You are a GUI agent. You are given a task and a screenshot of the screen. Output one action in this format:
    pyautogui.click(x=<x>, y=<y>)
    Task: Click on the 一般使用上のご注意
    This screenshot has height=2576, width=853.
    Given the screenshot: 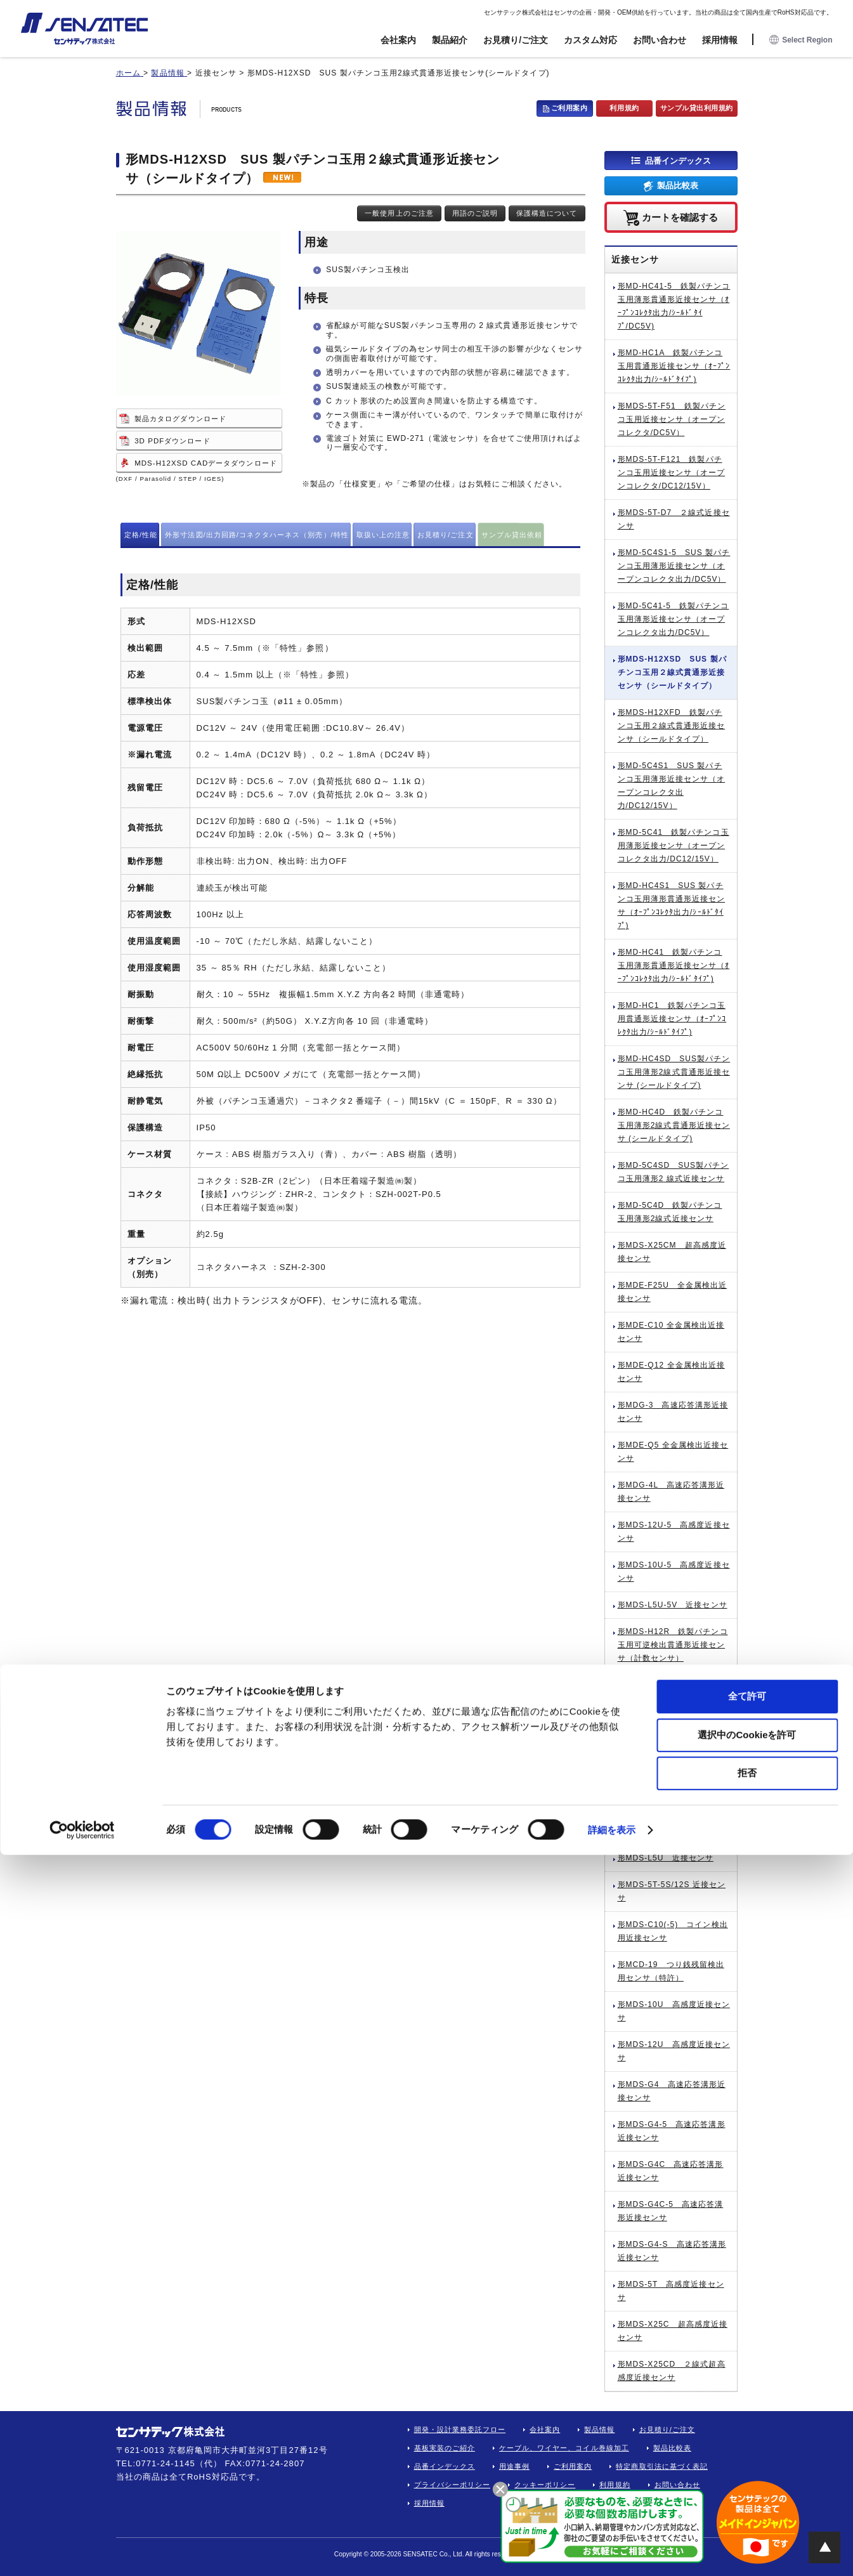 What is the action you would take?
    pyautogui.click(x=399, y=213)
    